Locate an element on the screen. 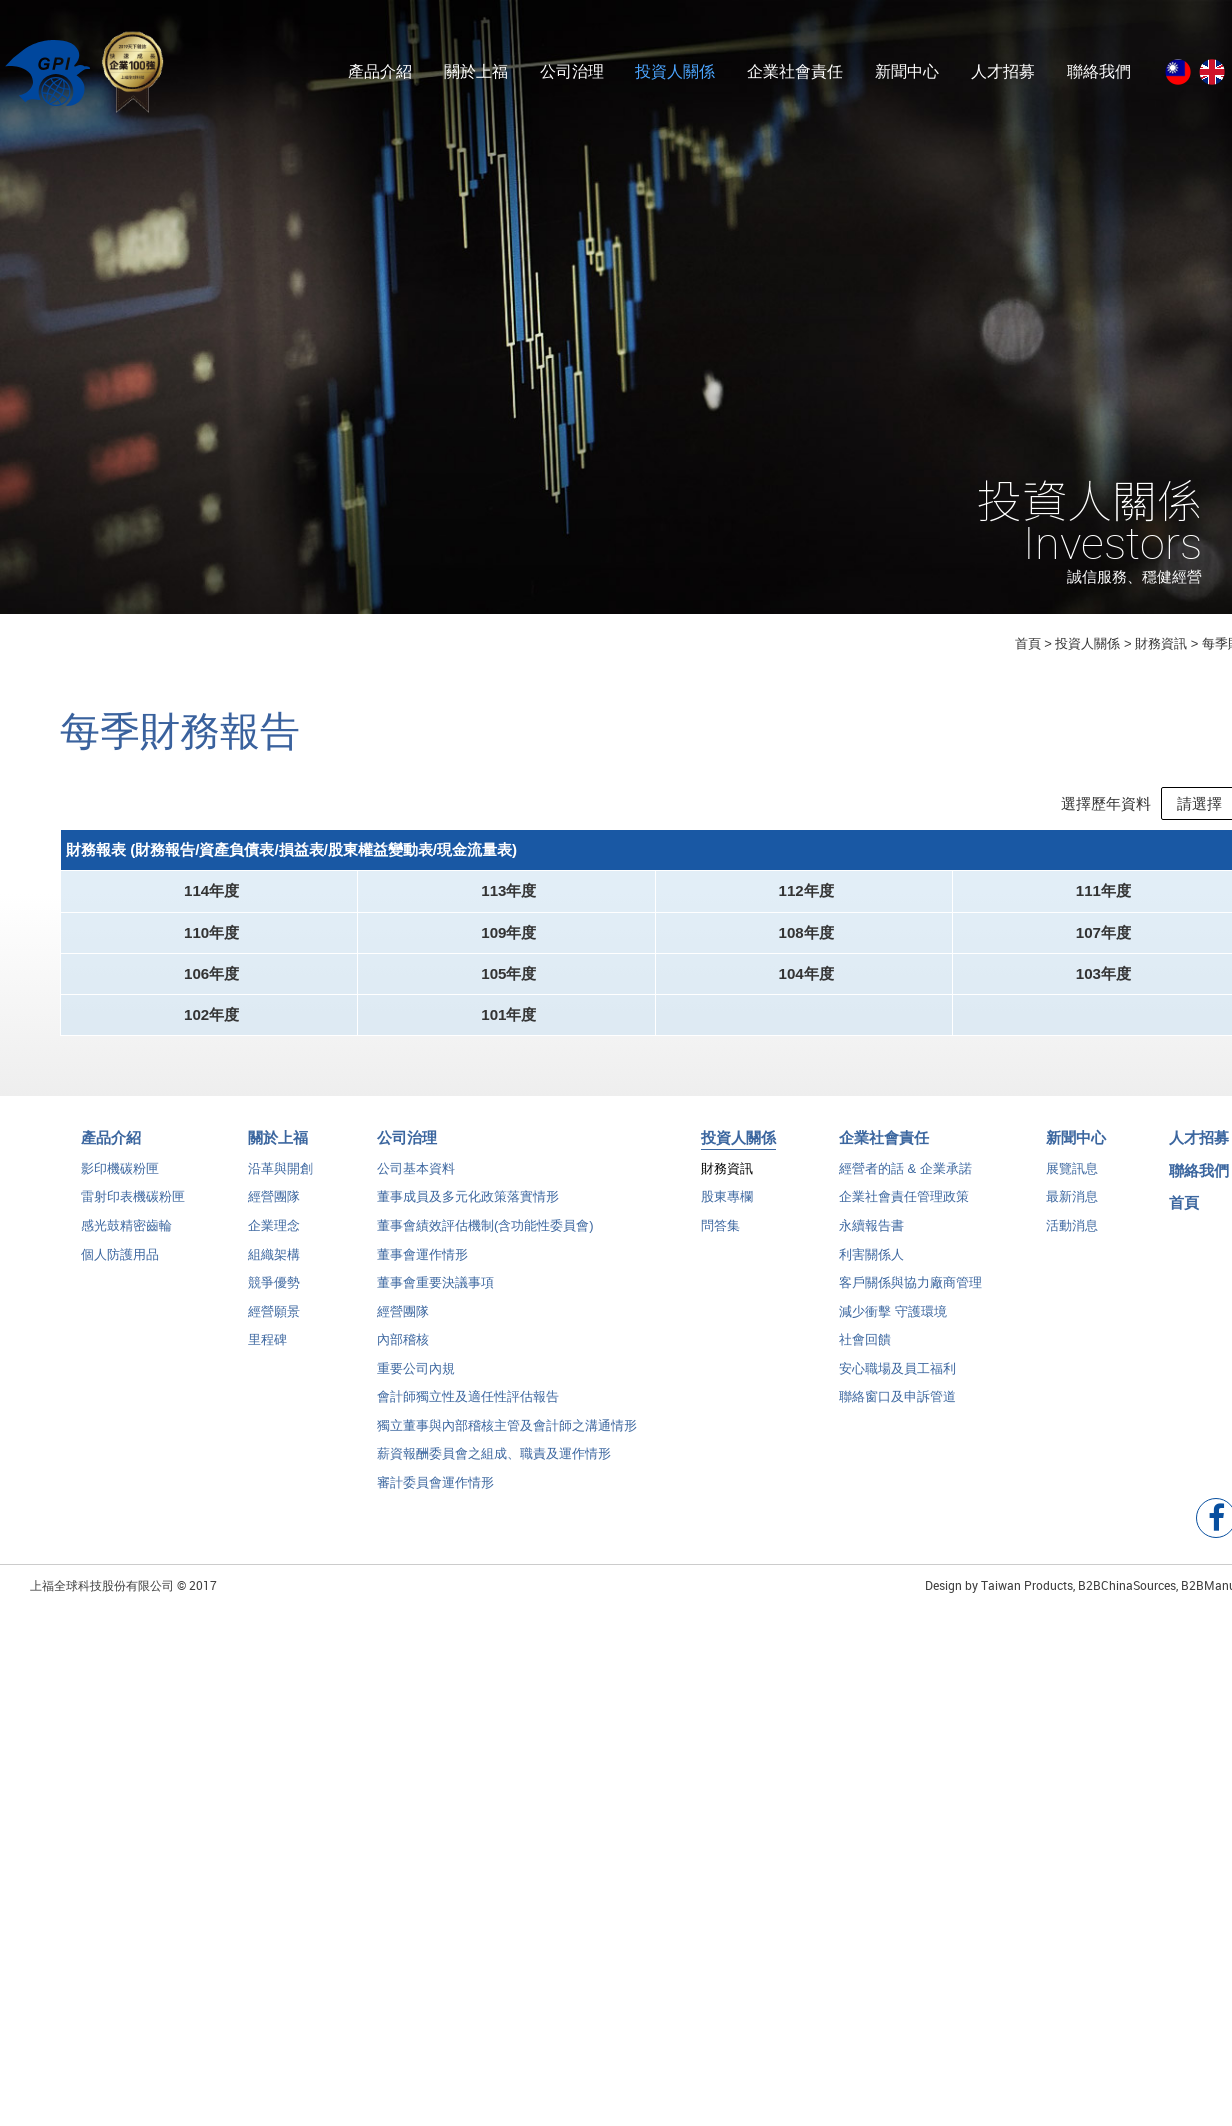 The height and width of the screenshot is (2126, 1232). 活動消息 is located at coordinates (1072, 1241).